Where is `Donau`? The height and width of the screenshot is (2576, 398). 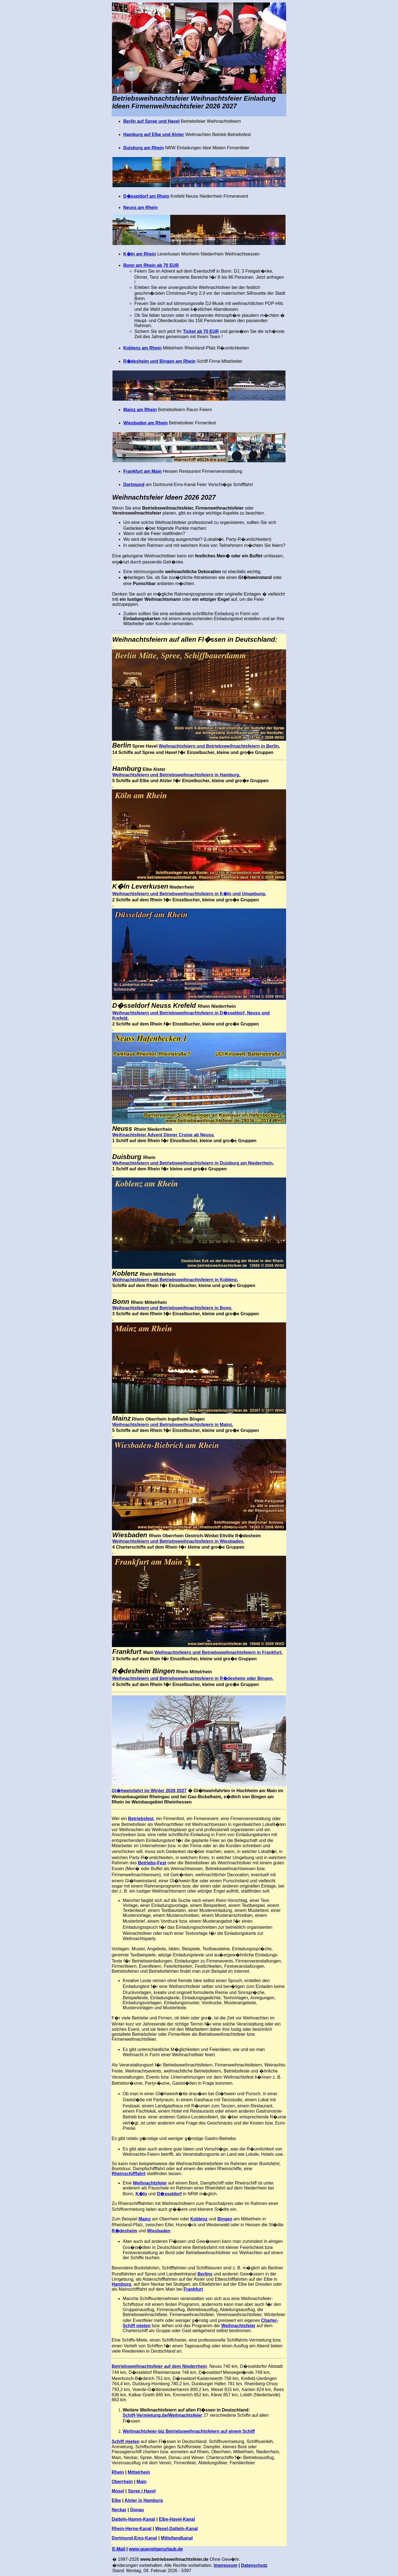 Donau is located at coordinates (137, 2509).